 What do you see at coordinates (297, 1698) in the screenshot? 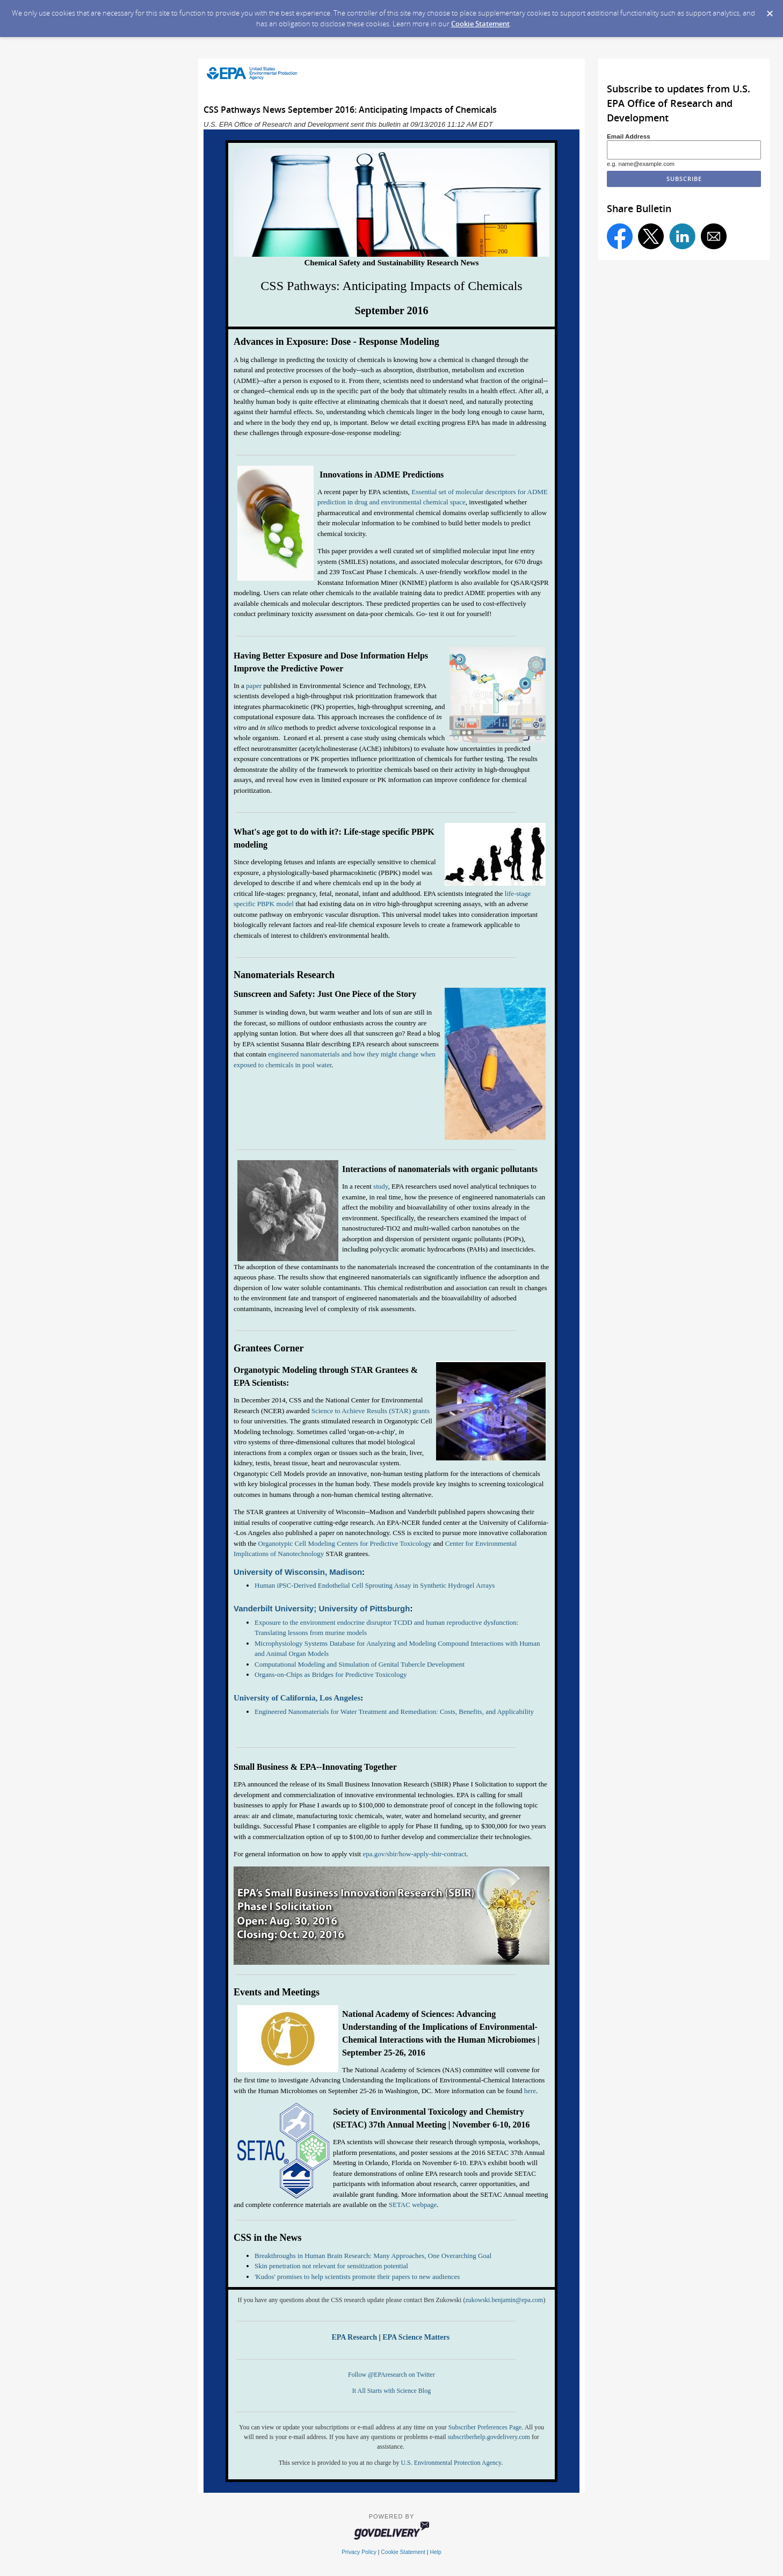
I see `University of California, Los Angeles` at bounding box center [297, 1698].